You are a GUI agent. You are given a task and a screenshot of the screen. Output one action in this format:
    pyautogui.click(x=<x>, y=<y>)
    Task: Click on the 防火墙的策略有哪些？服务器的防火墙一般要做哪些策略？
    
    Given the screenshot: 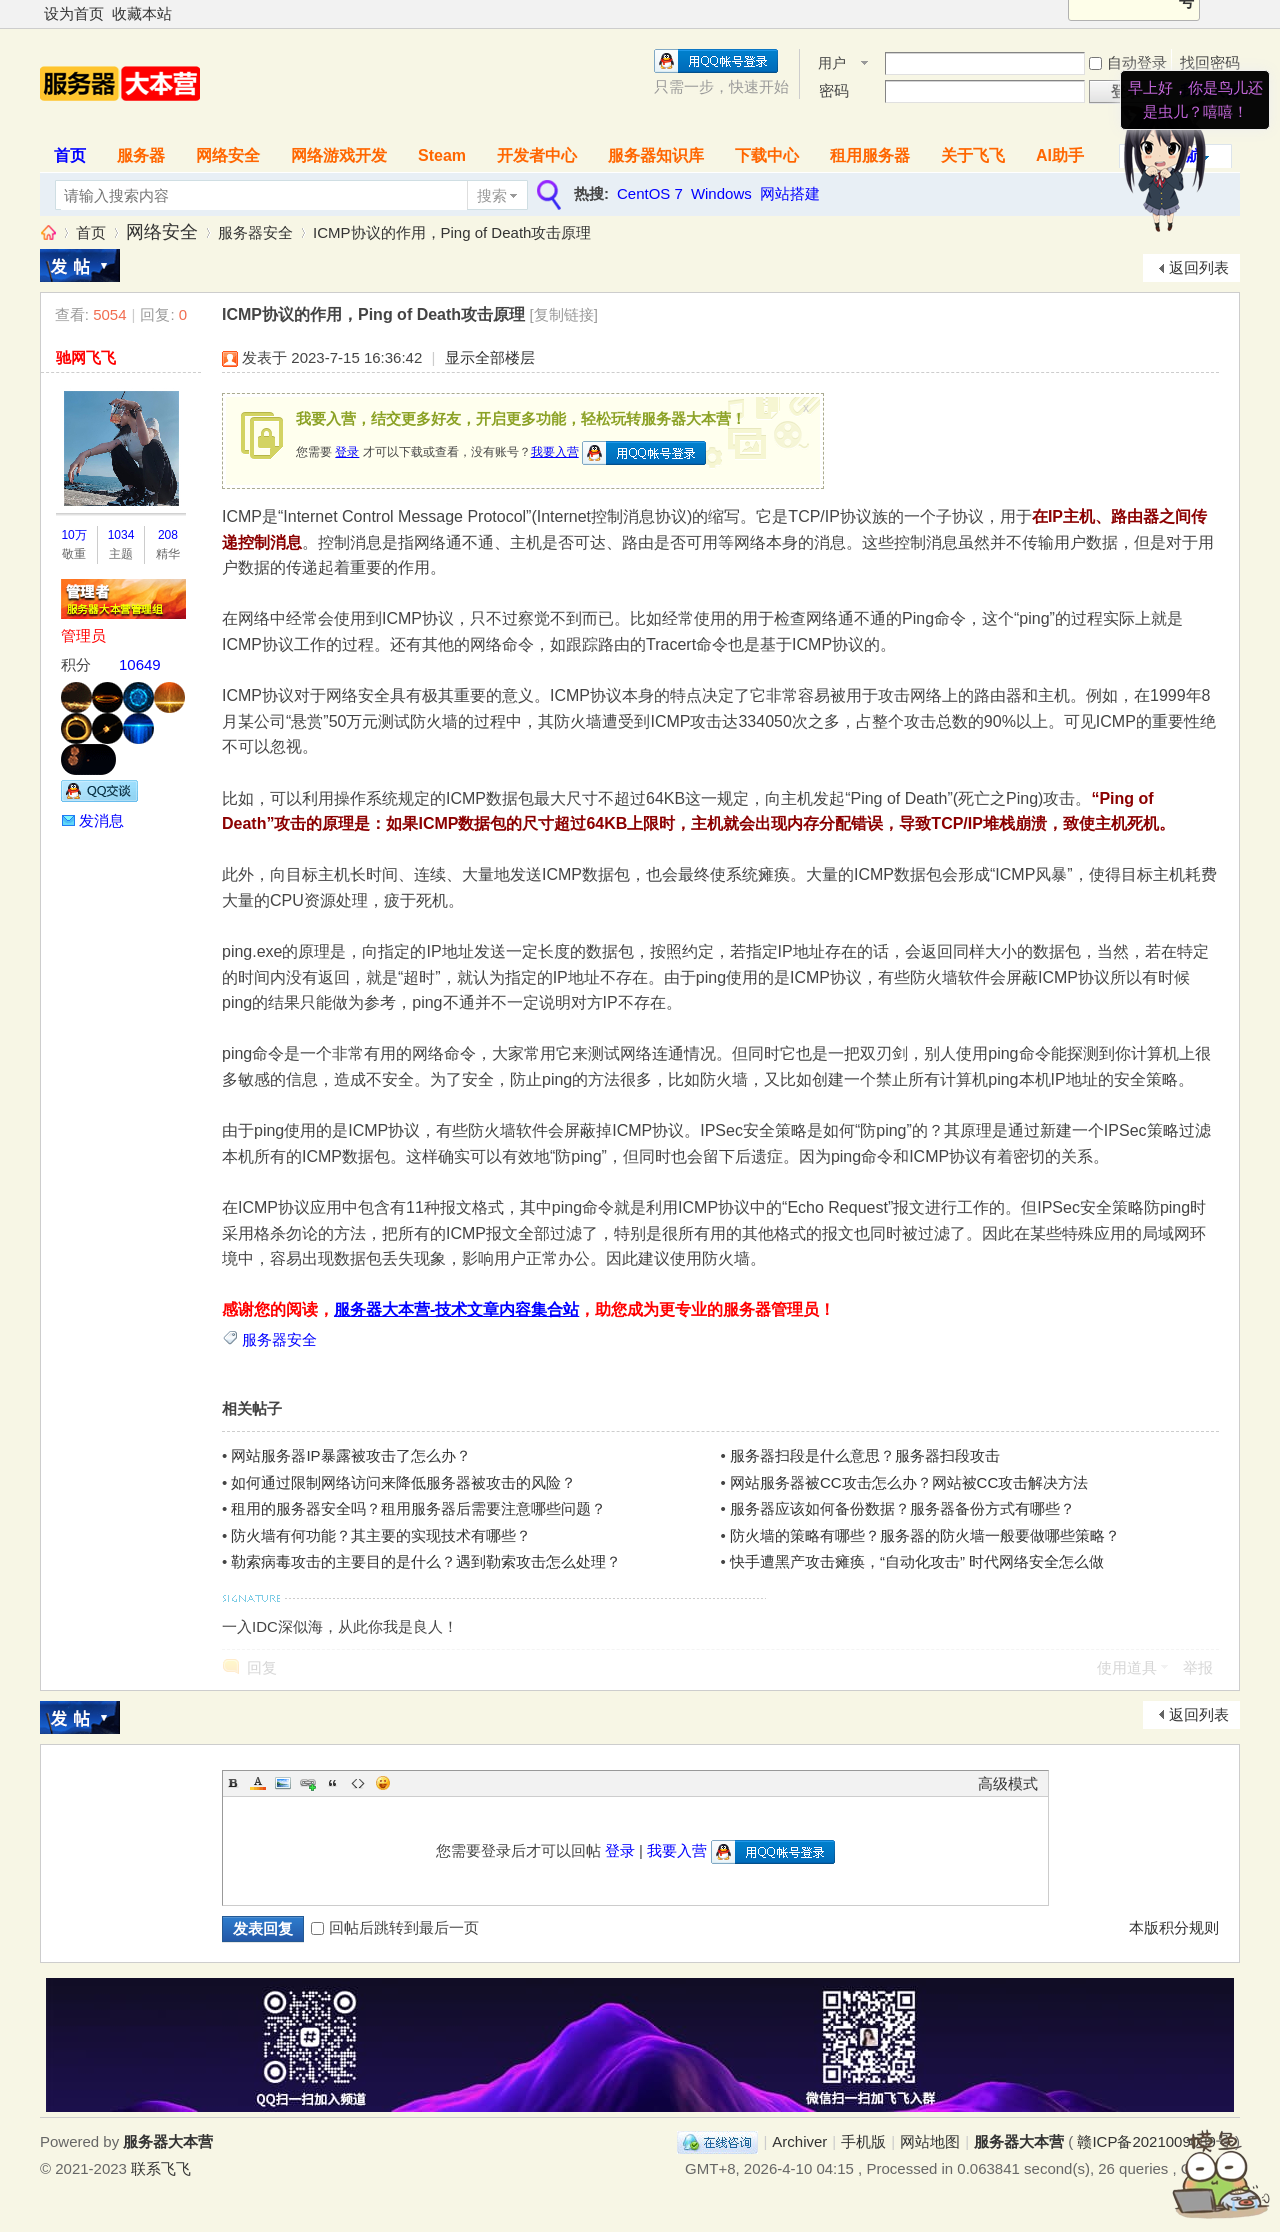 What is the action you would take?
    pyautogui.click(x=925, y=1535)
    